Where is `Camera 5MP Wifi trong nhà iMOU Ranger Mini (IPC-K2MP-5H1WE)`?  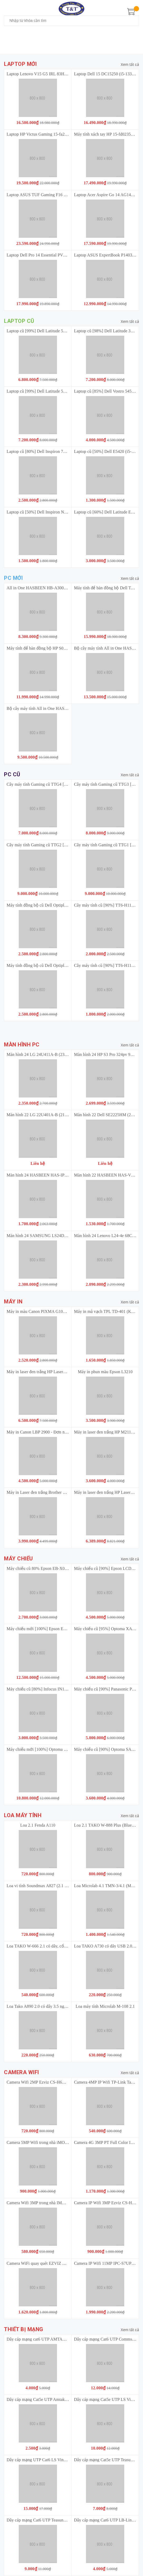
Camera 5MP Wifi trong nhà iMOU Ranger Mini (IPC-K2MP-5H1WE) is located at coordinates (68, 2142).